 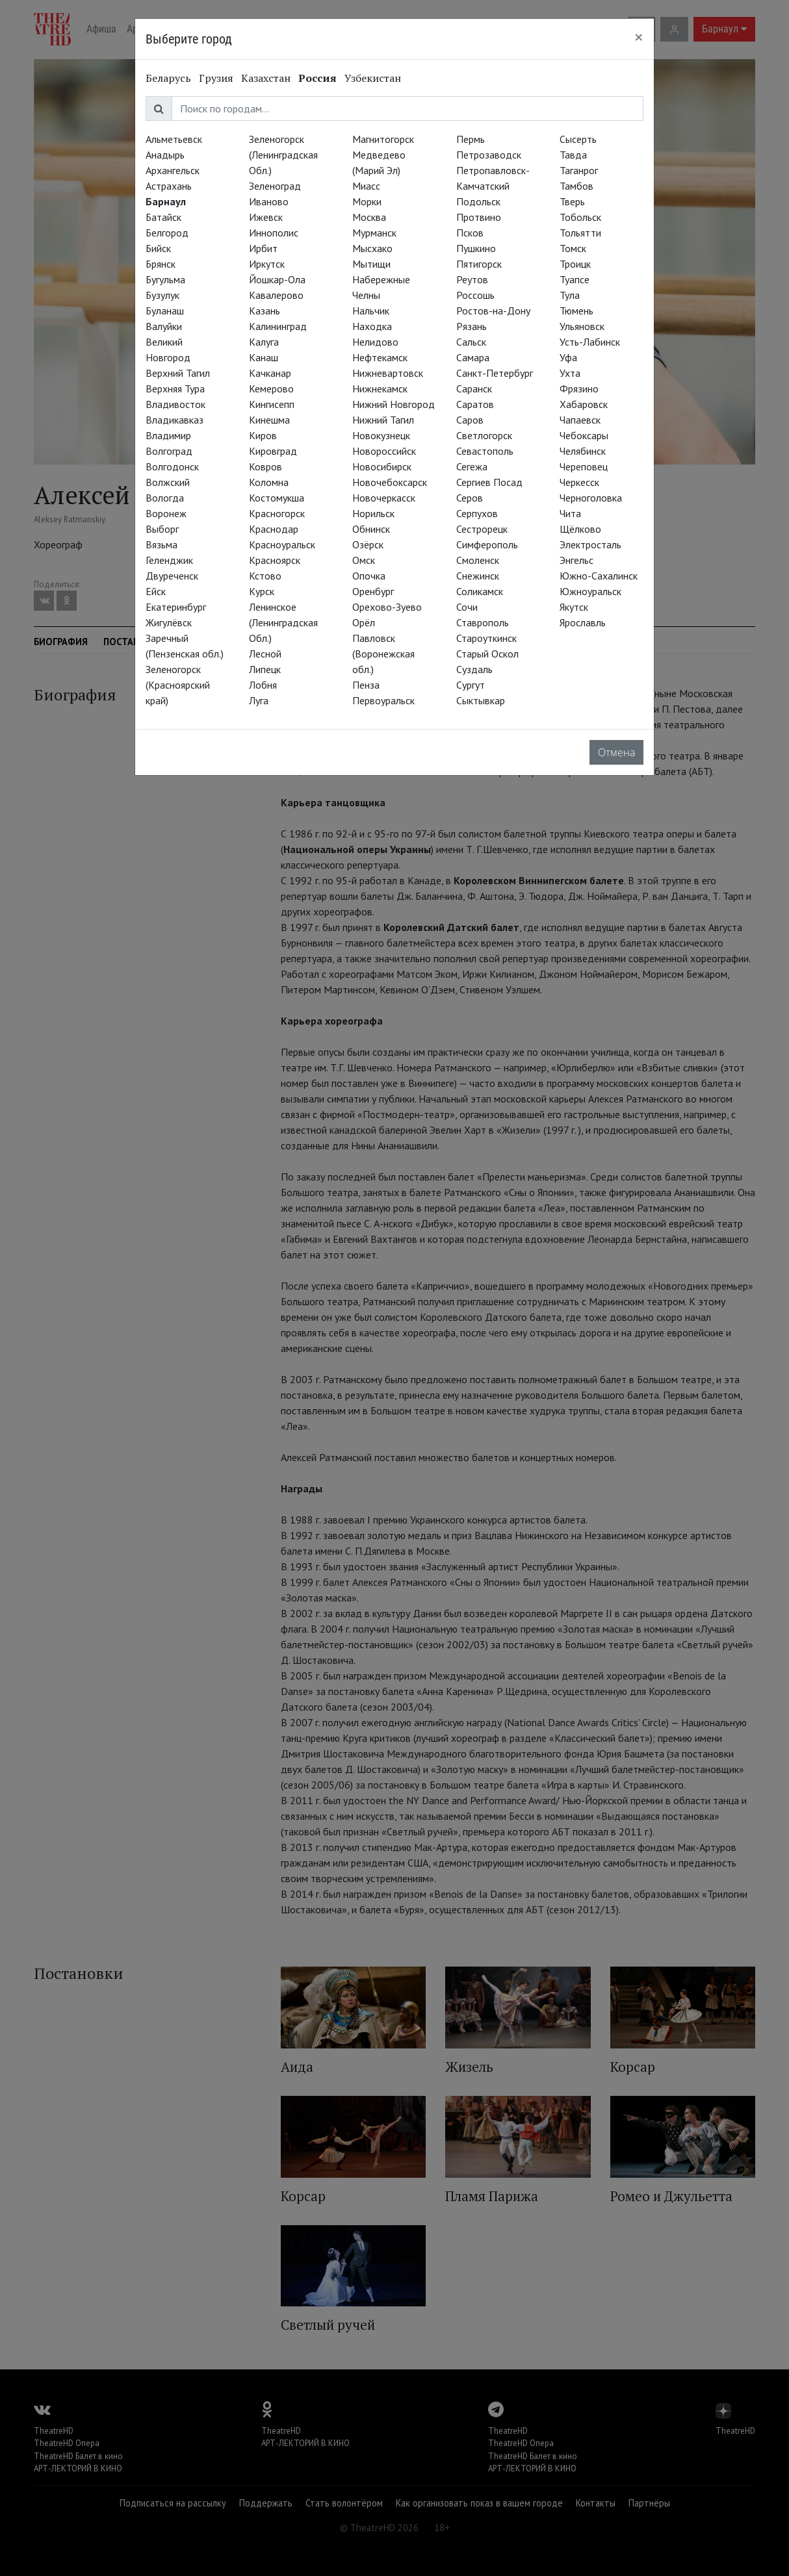 What do you see at coordinates (160, 263) in the screenshot?
I see `Брянск` at bounding box center [160, 263].